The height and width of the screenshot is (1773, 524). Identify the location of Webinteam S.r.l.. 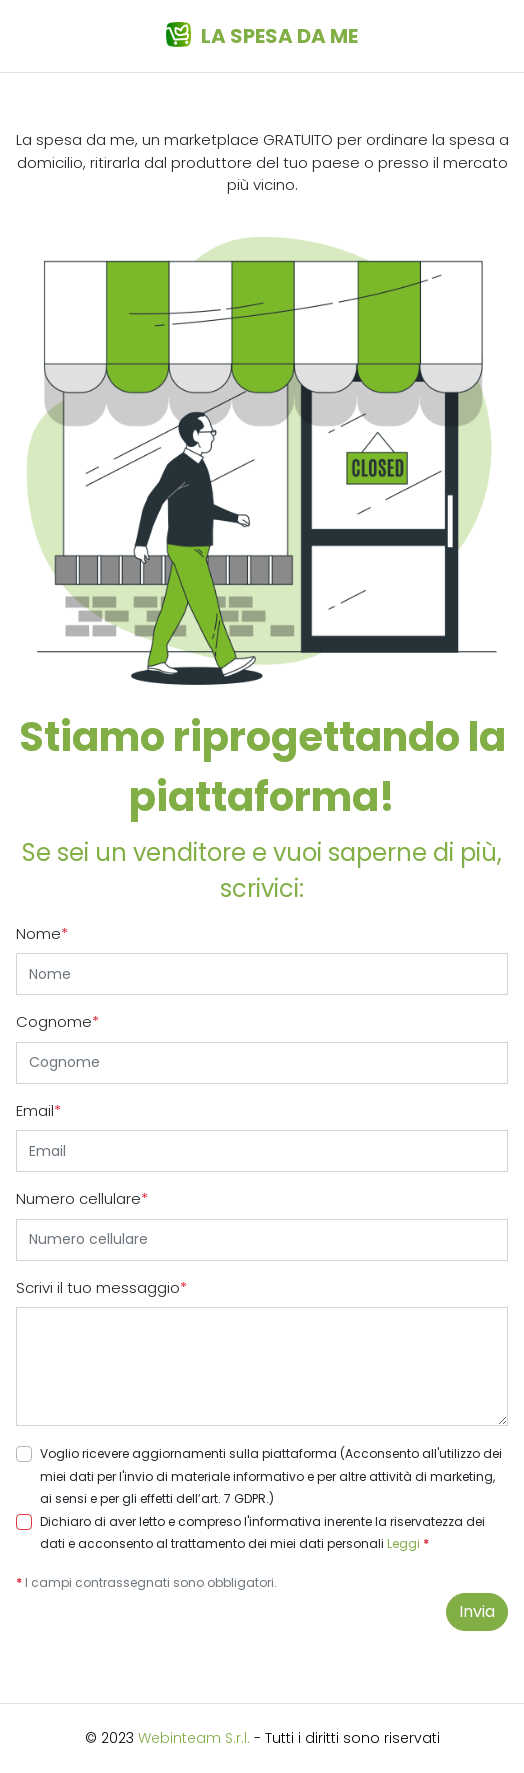
(194, 1738).